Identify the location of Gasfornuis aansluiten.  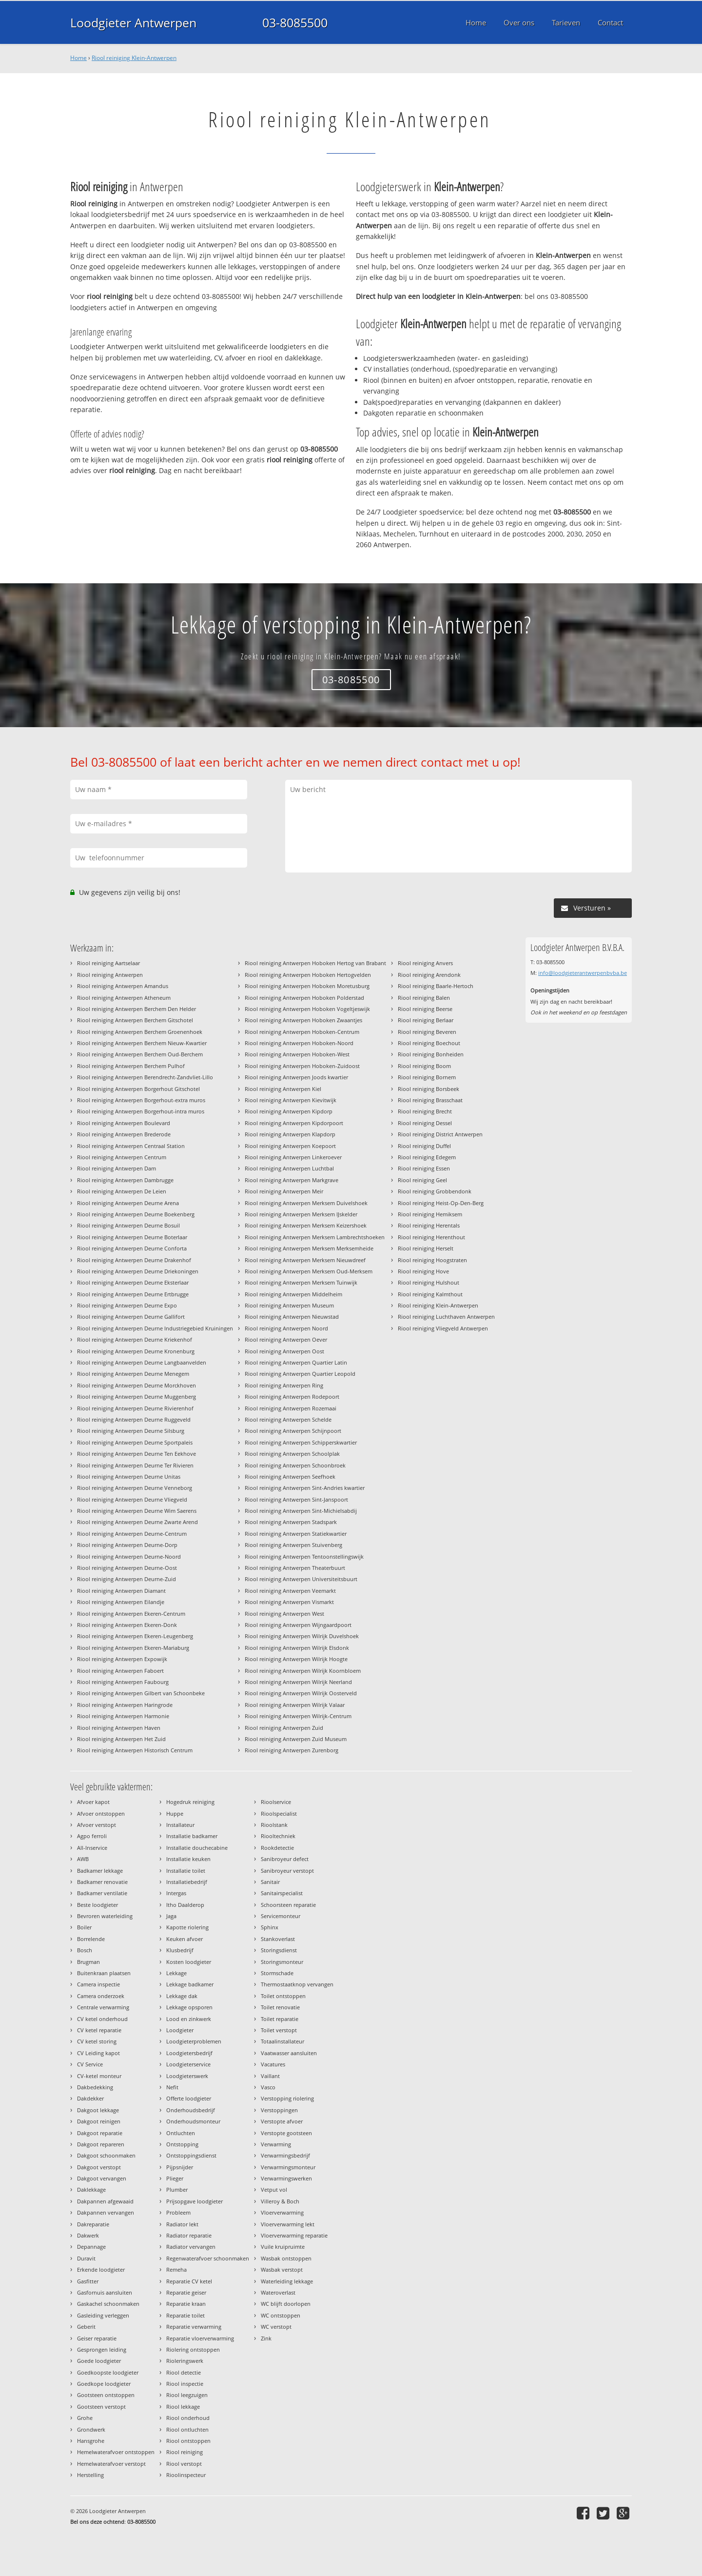
(104, 2292).